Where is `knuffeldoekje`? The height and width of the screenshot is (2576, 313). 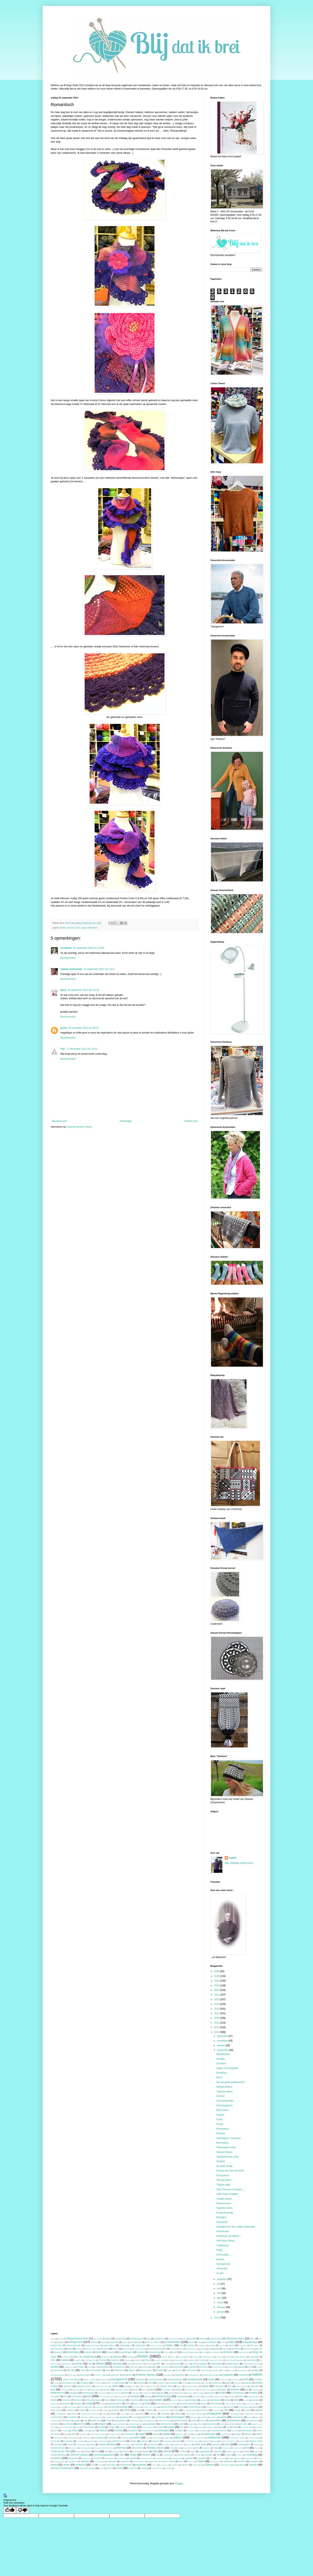 knuffeldoekje is located at coordinates (237, 2393).